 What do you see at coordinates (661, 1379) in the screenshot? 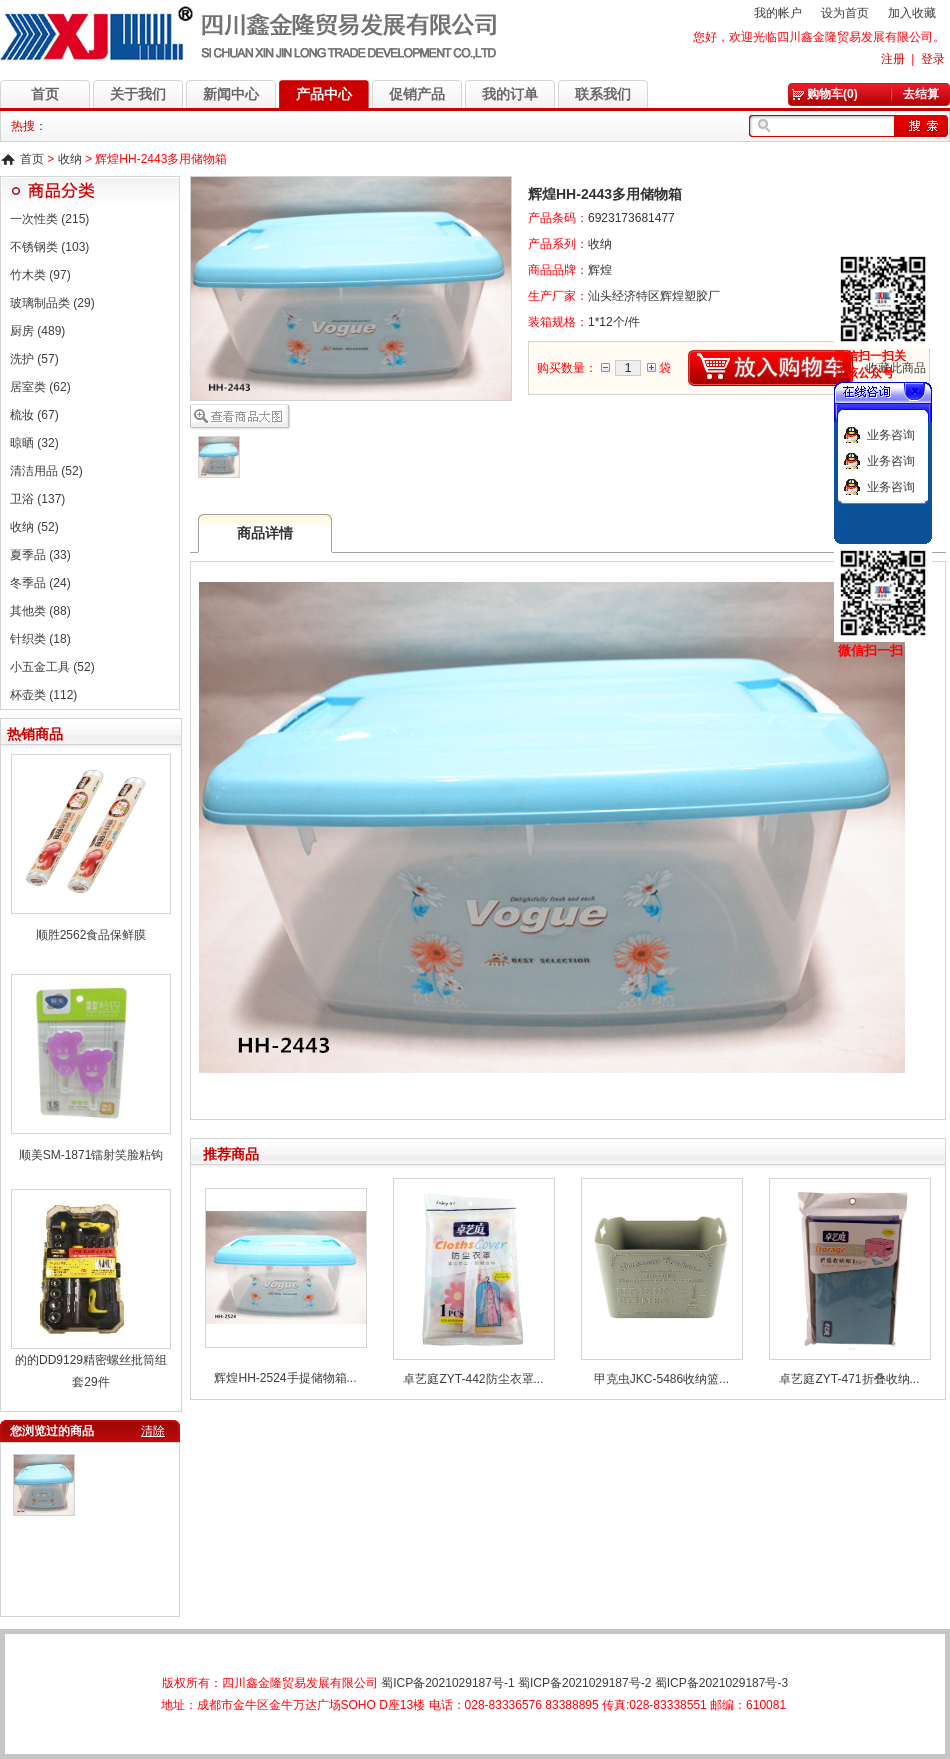
I see `甲克虫JKC-5486收纳篮...` at bounding box center [661, 1379].